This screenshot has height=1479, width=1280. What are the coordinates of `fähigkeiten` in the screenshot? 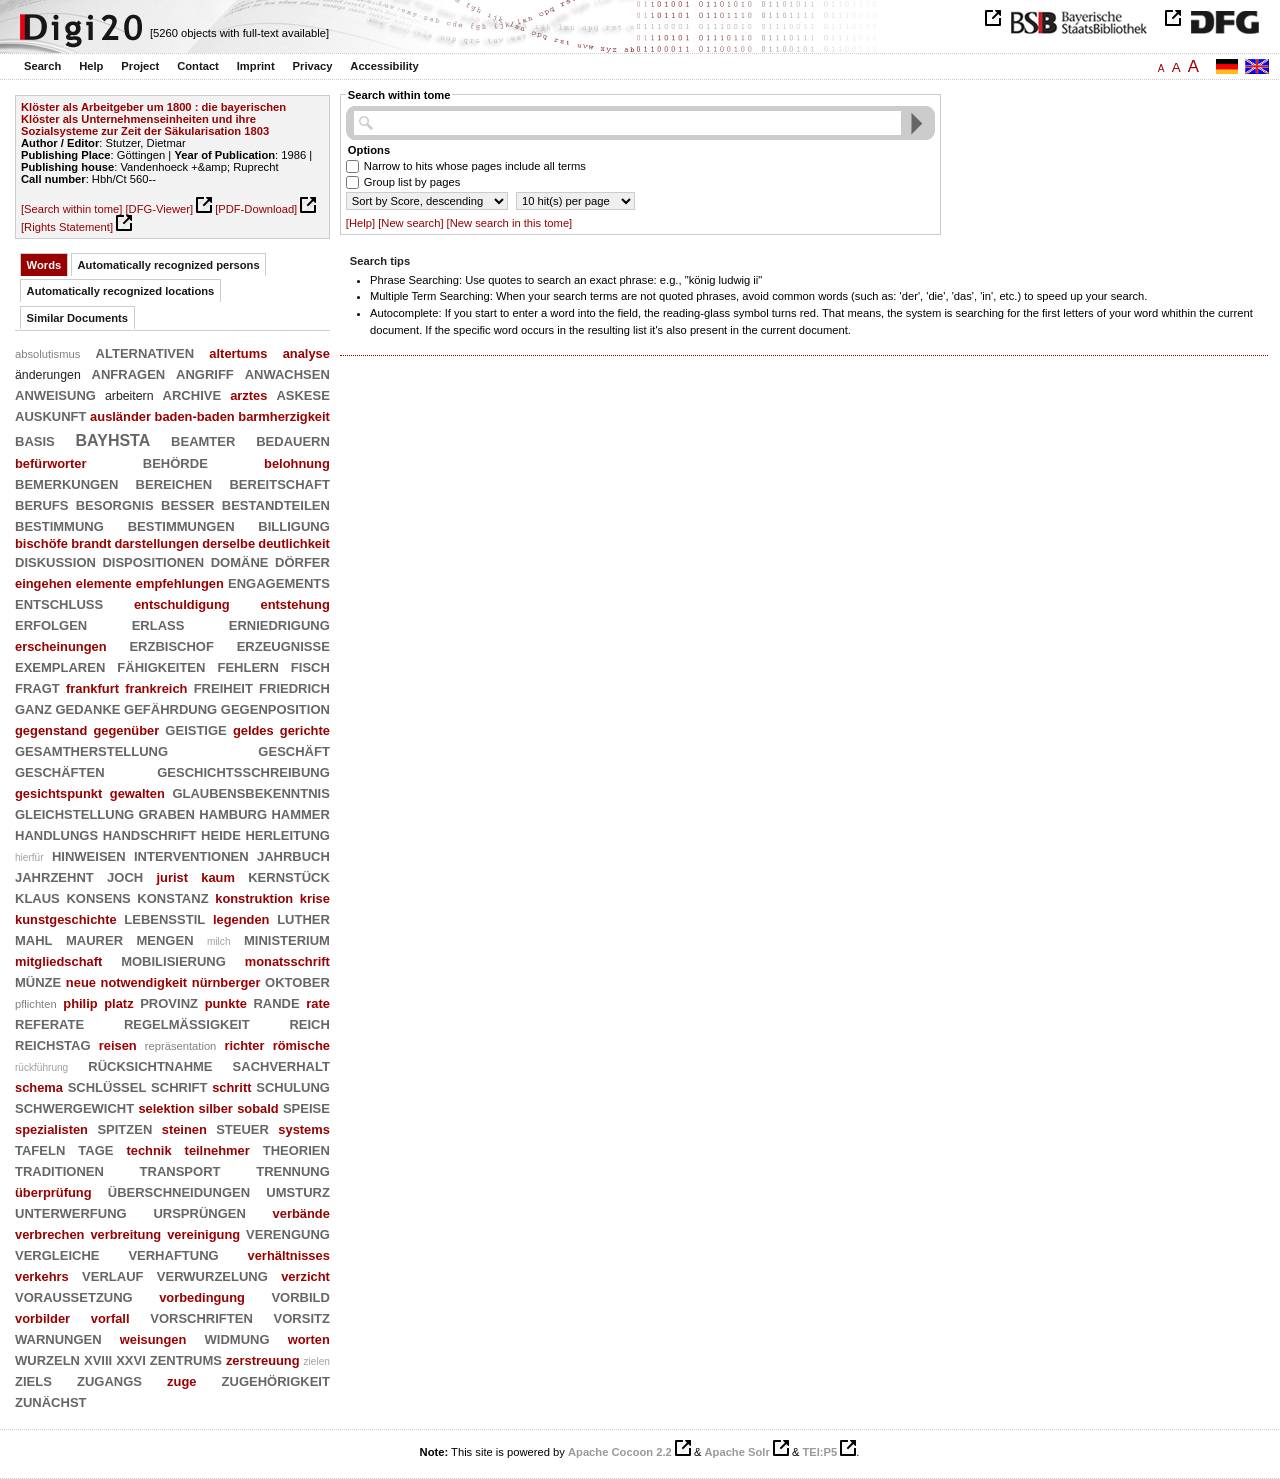 It's located at (161, 666).